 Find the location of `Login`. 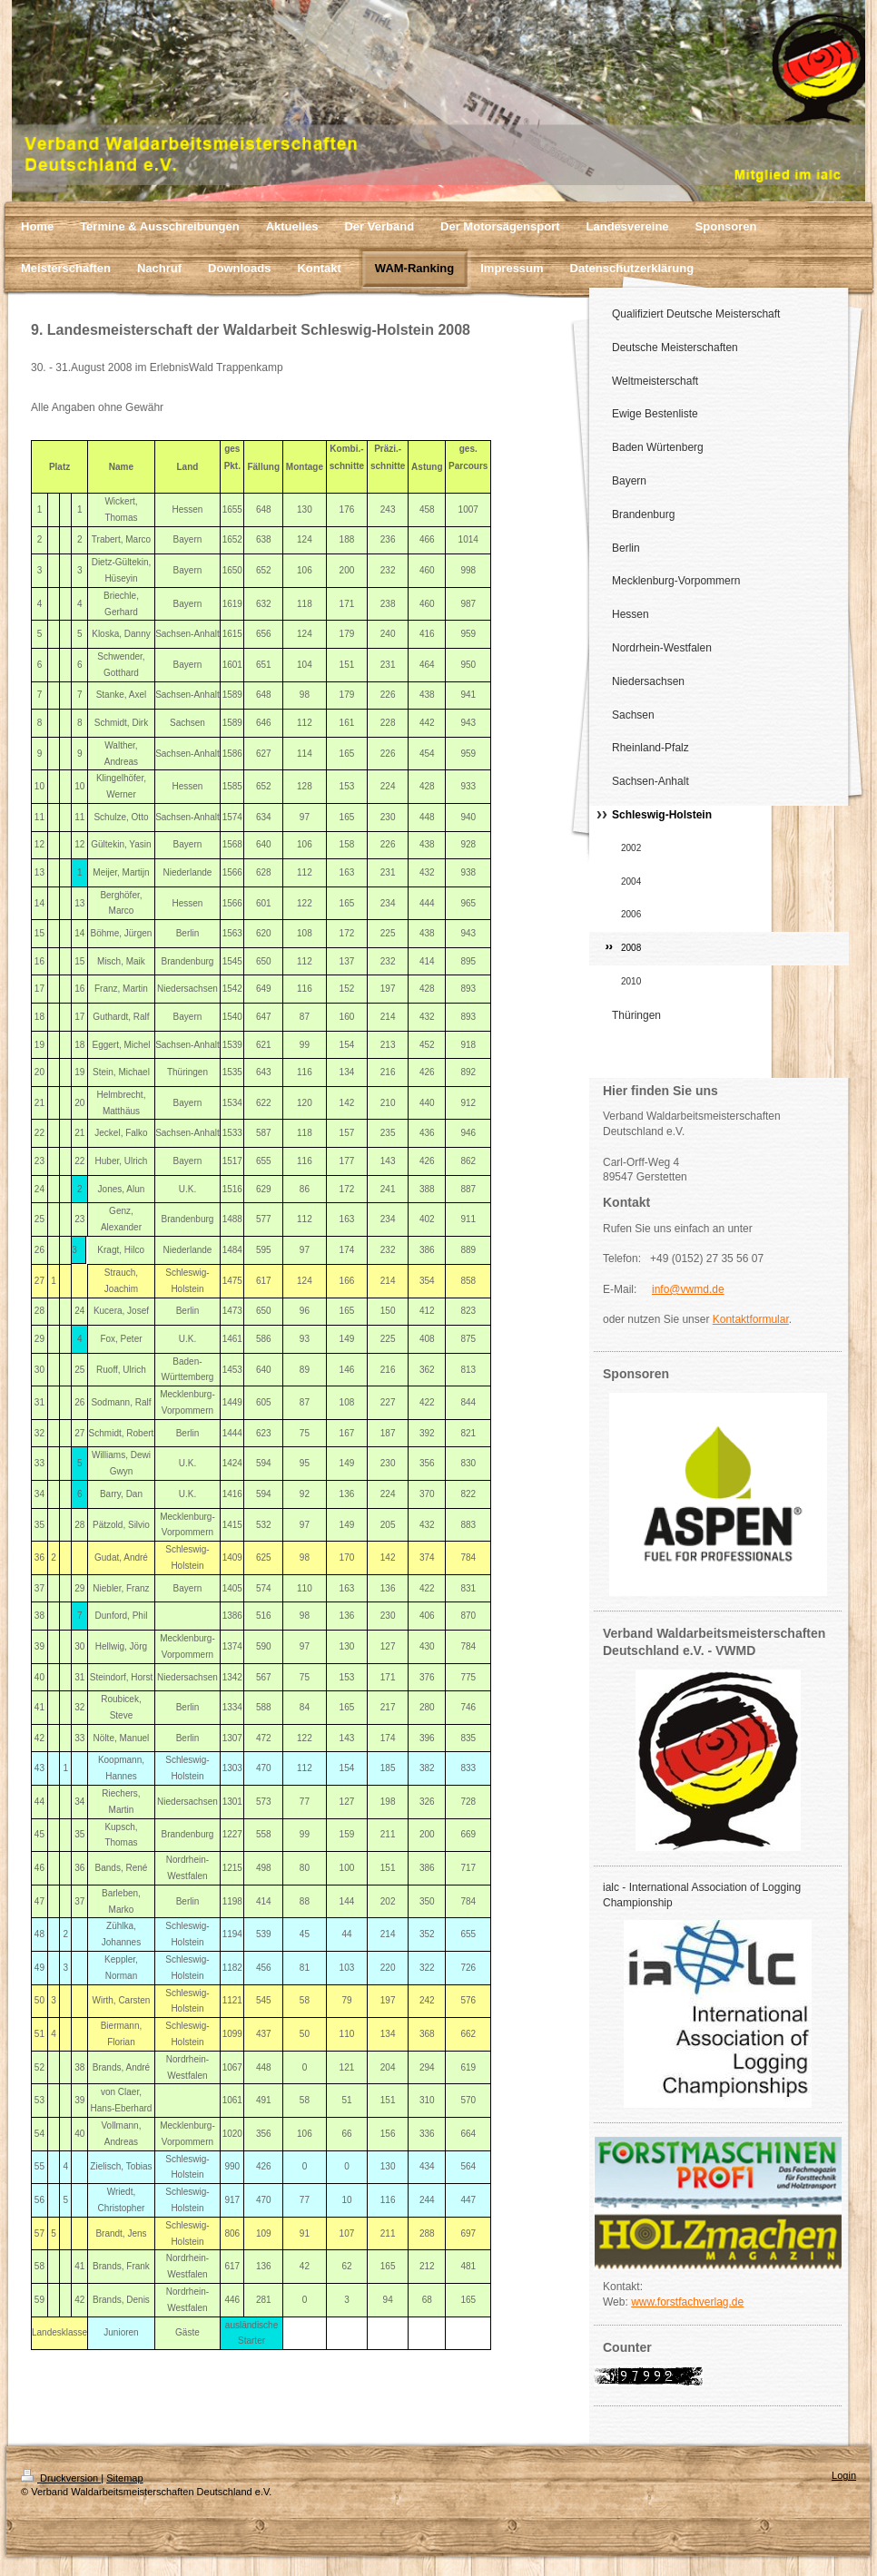

Login is located at coordinates (844, 2475).